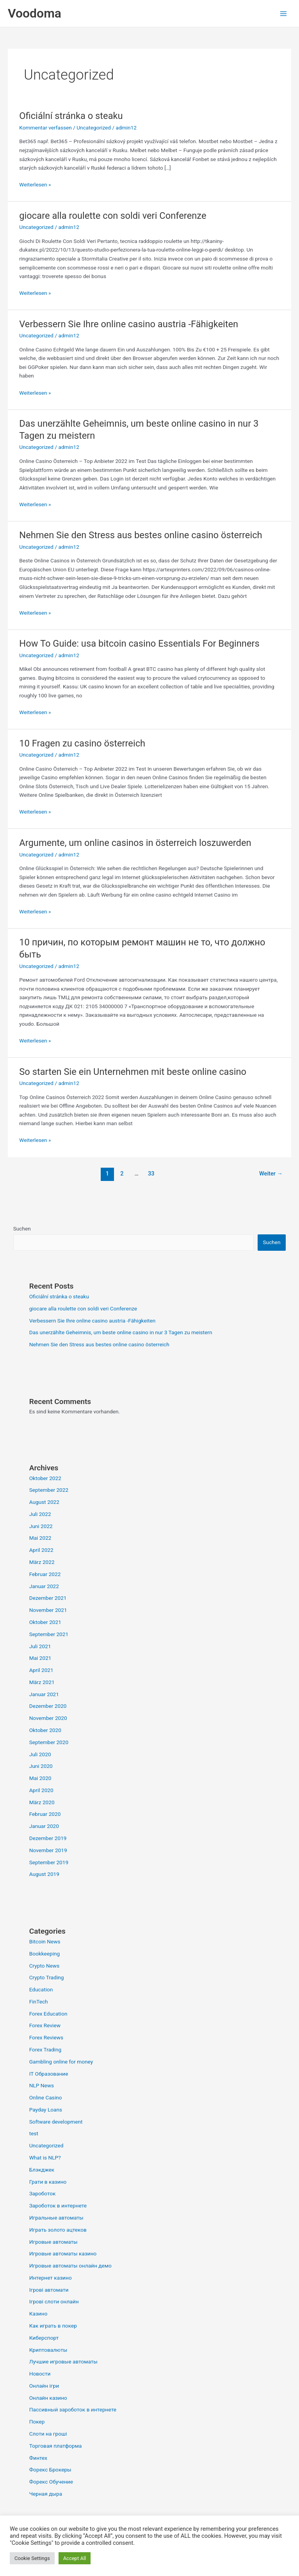 Image resolution: width=299 pixels, height=2576 pixels. I want to click on September 2020, so click(48, 1742).